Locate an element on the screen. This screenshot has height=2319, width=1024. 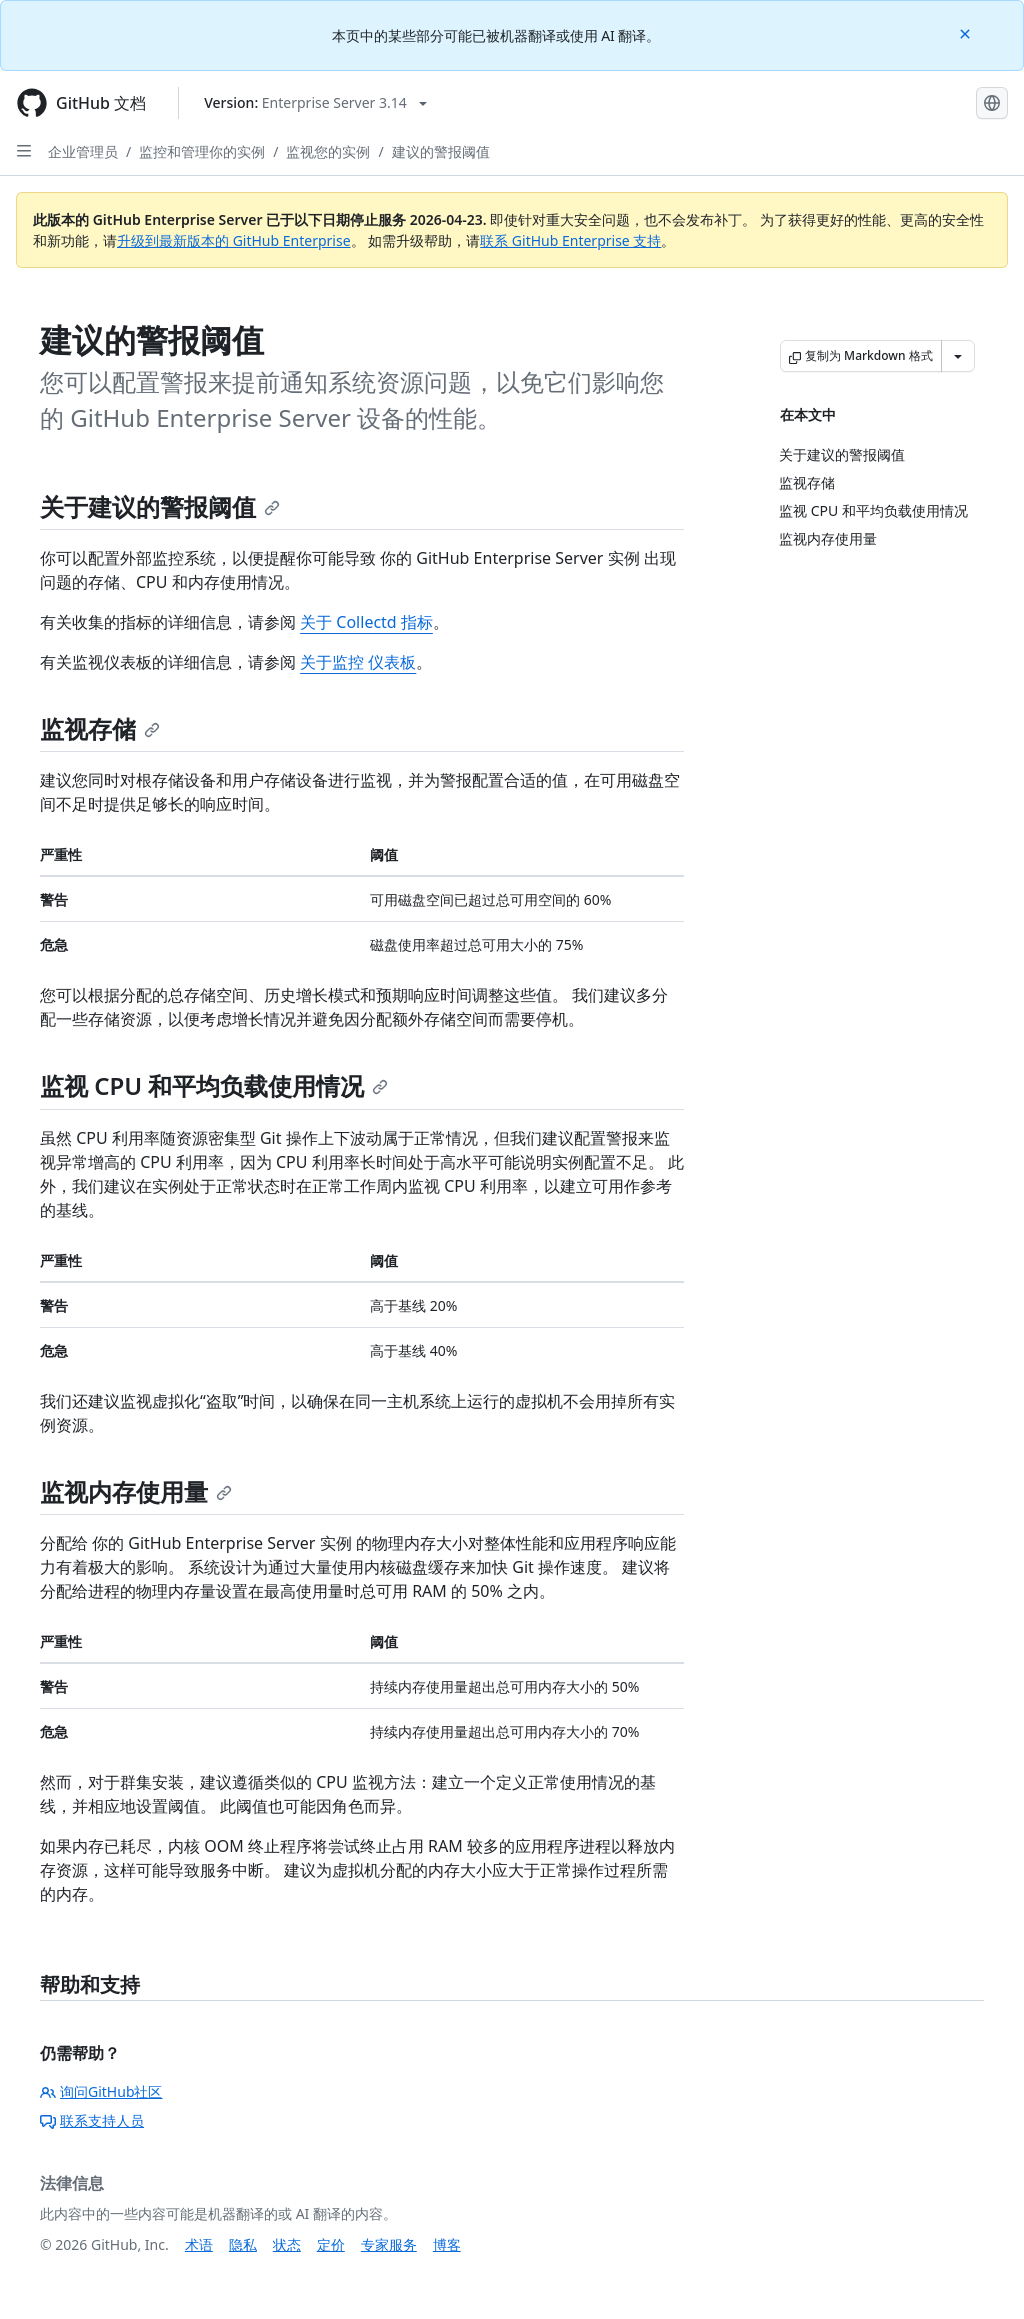
监视存储 is located at coordinates (100, 728).